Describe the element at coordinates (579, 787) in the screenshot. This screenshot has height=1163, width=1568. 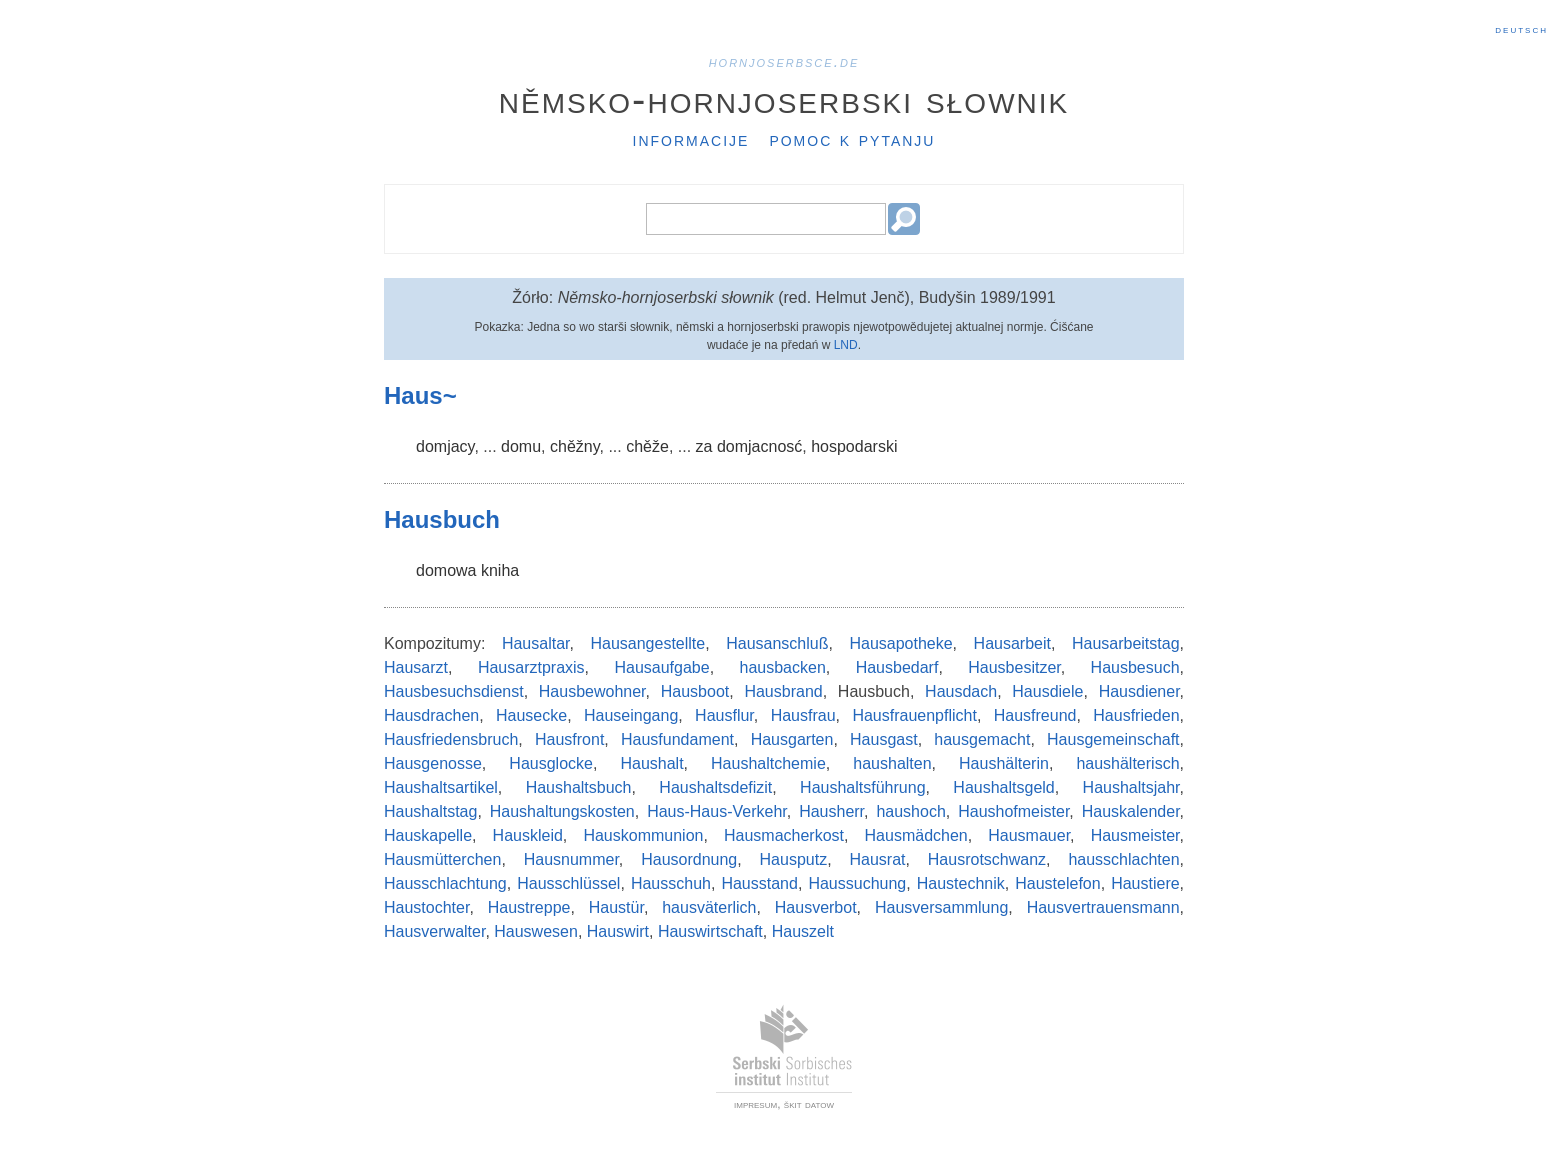
I see `Haushaltsbuch` at that location.